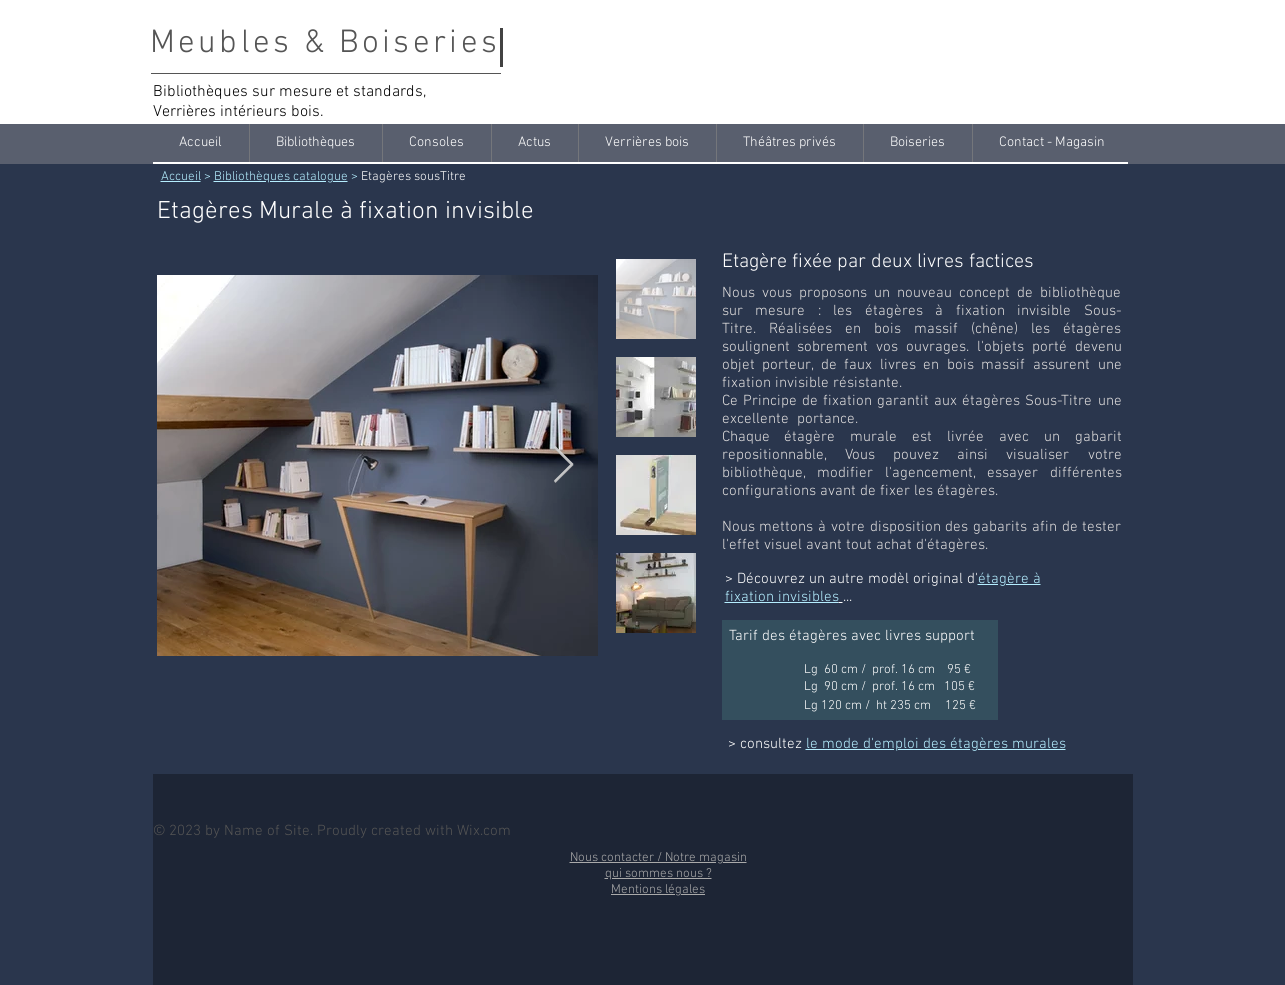 The height and width of the screenshot is (985, 1285). What do you see at coordinates (315, 143) in the screenshot?
I see `[button]` at bounding box center [315, 143].